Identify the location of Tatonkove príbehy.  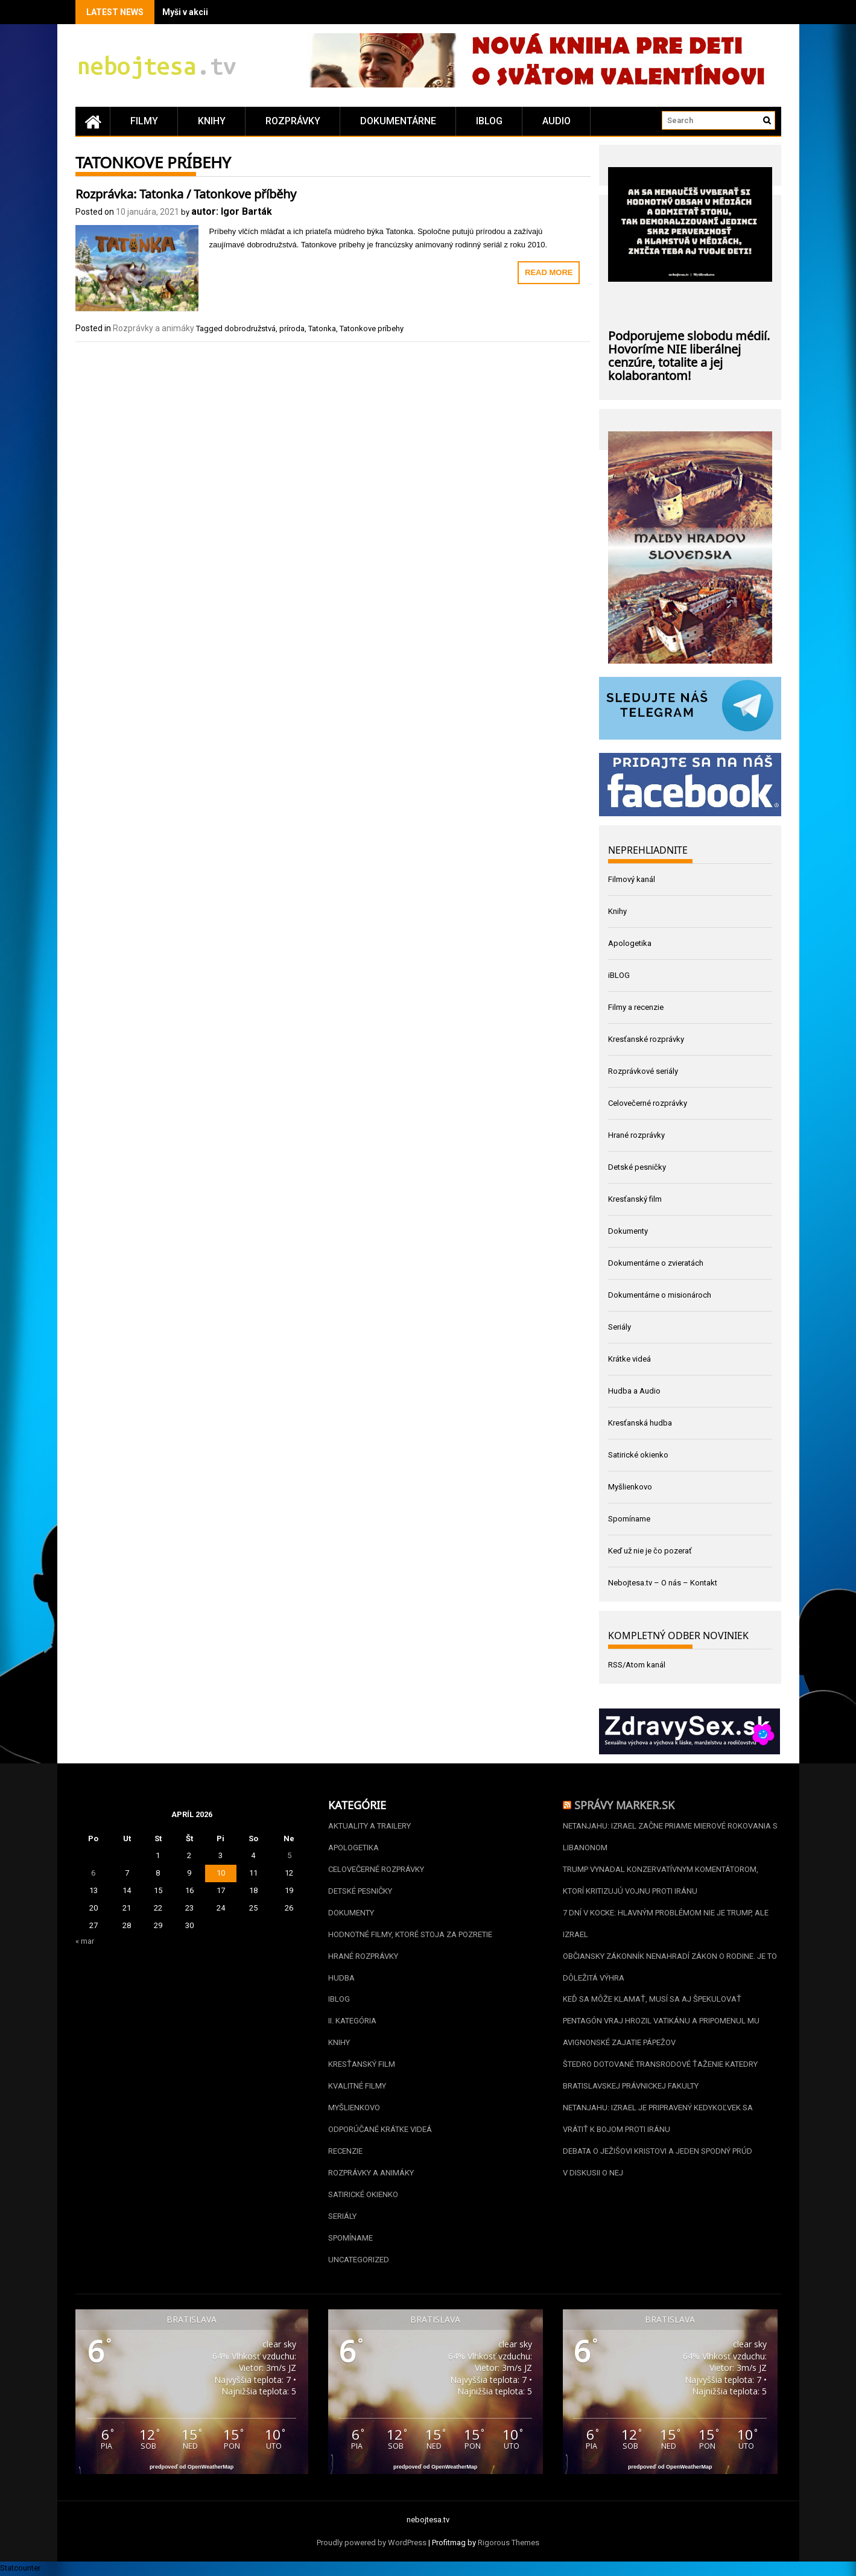
(372, 328).